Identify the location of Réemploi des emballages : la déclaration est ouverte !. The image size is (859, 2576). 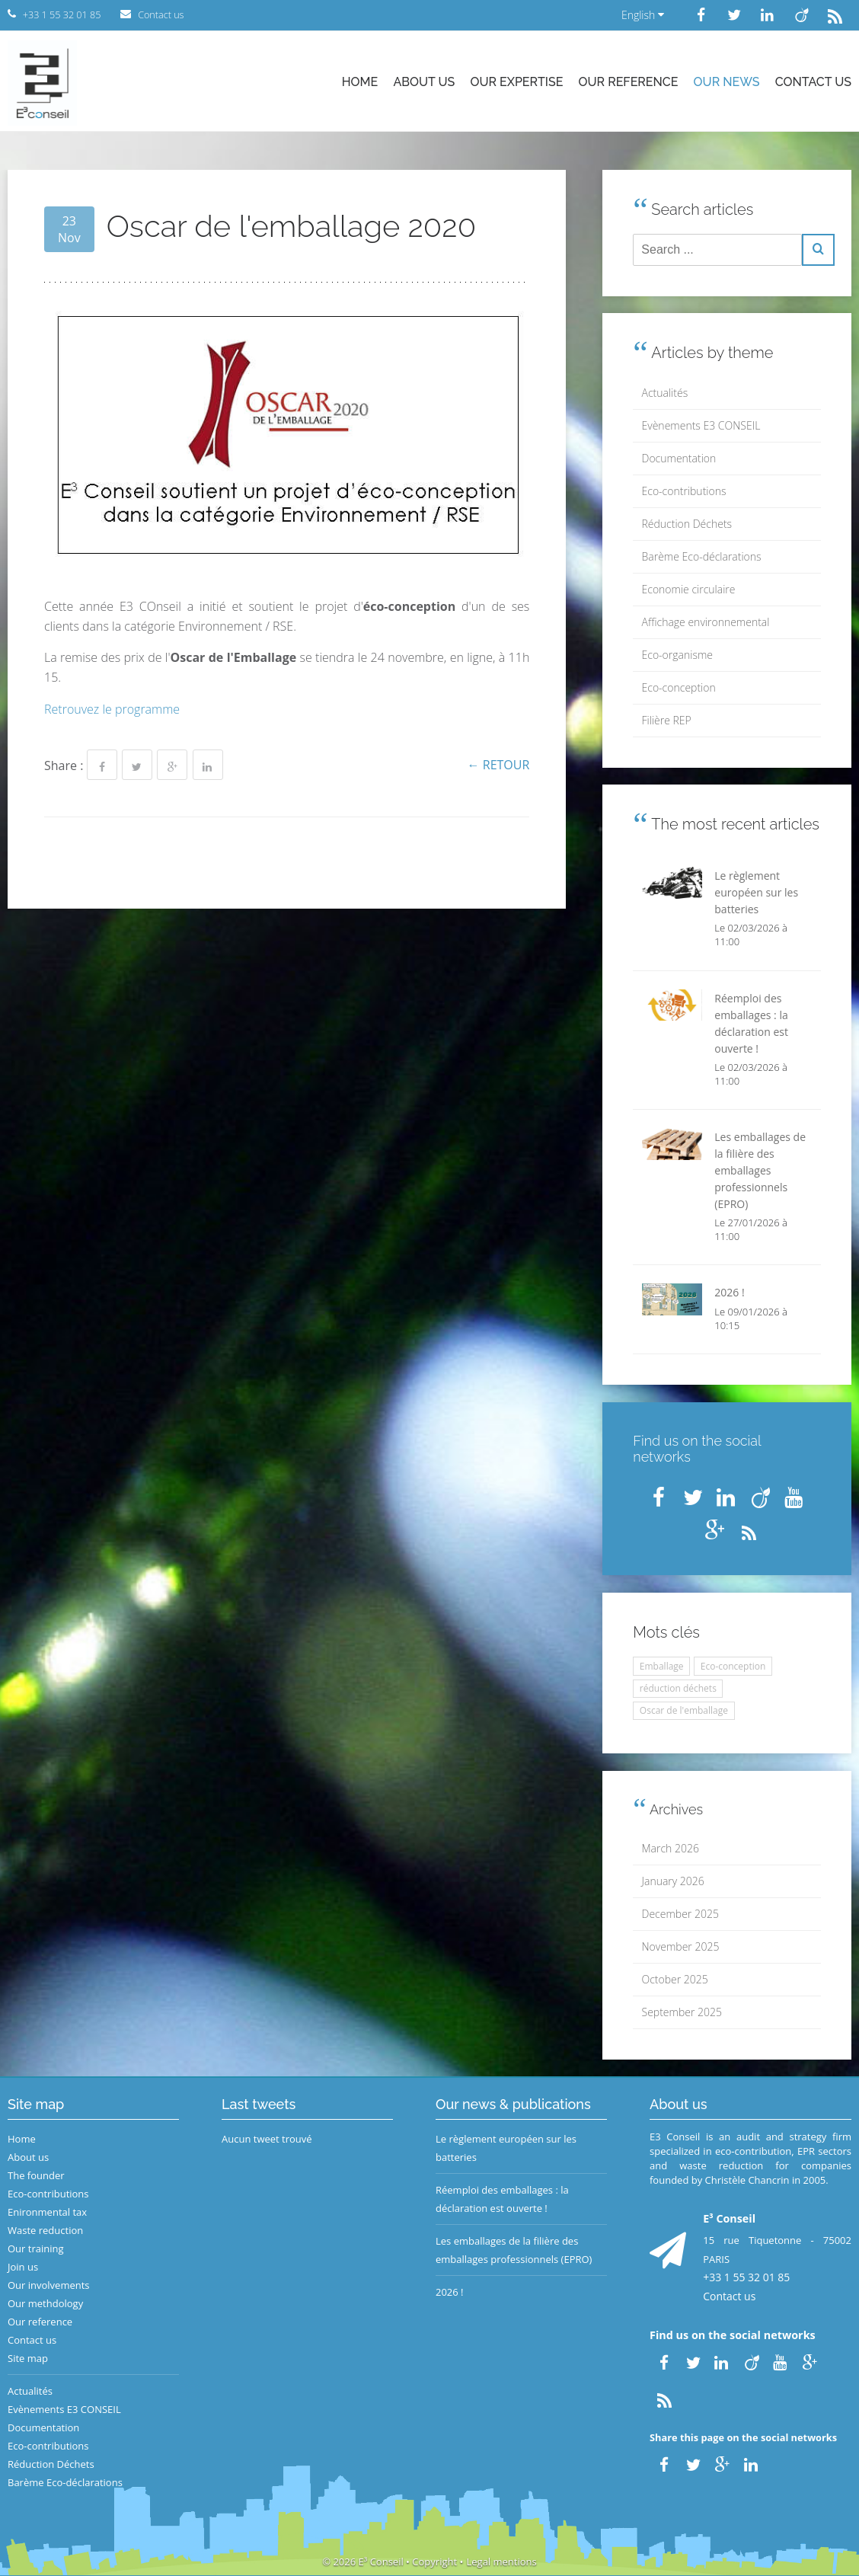
(502, 2199).